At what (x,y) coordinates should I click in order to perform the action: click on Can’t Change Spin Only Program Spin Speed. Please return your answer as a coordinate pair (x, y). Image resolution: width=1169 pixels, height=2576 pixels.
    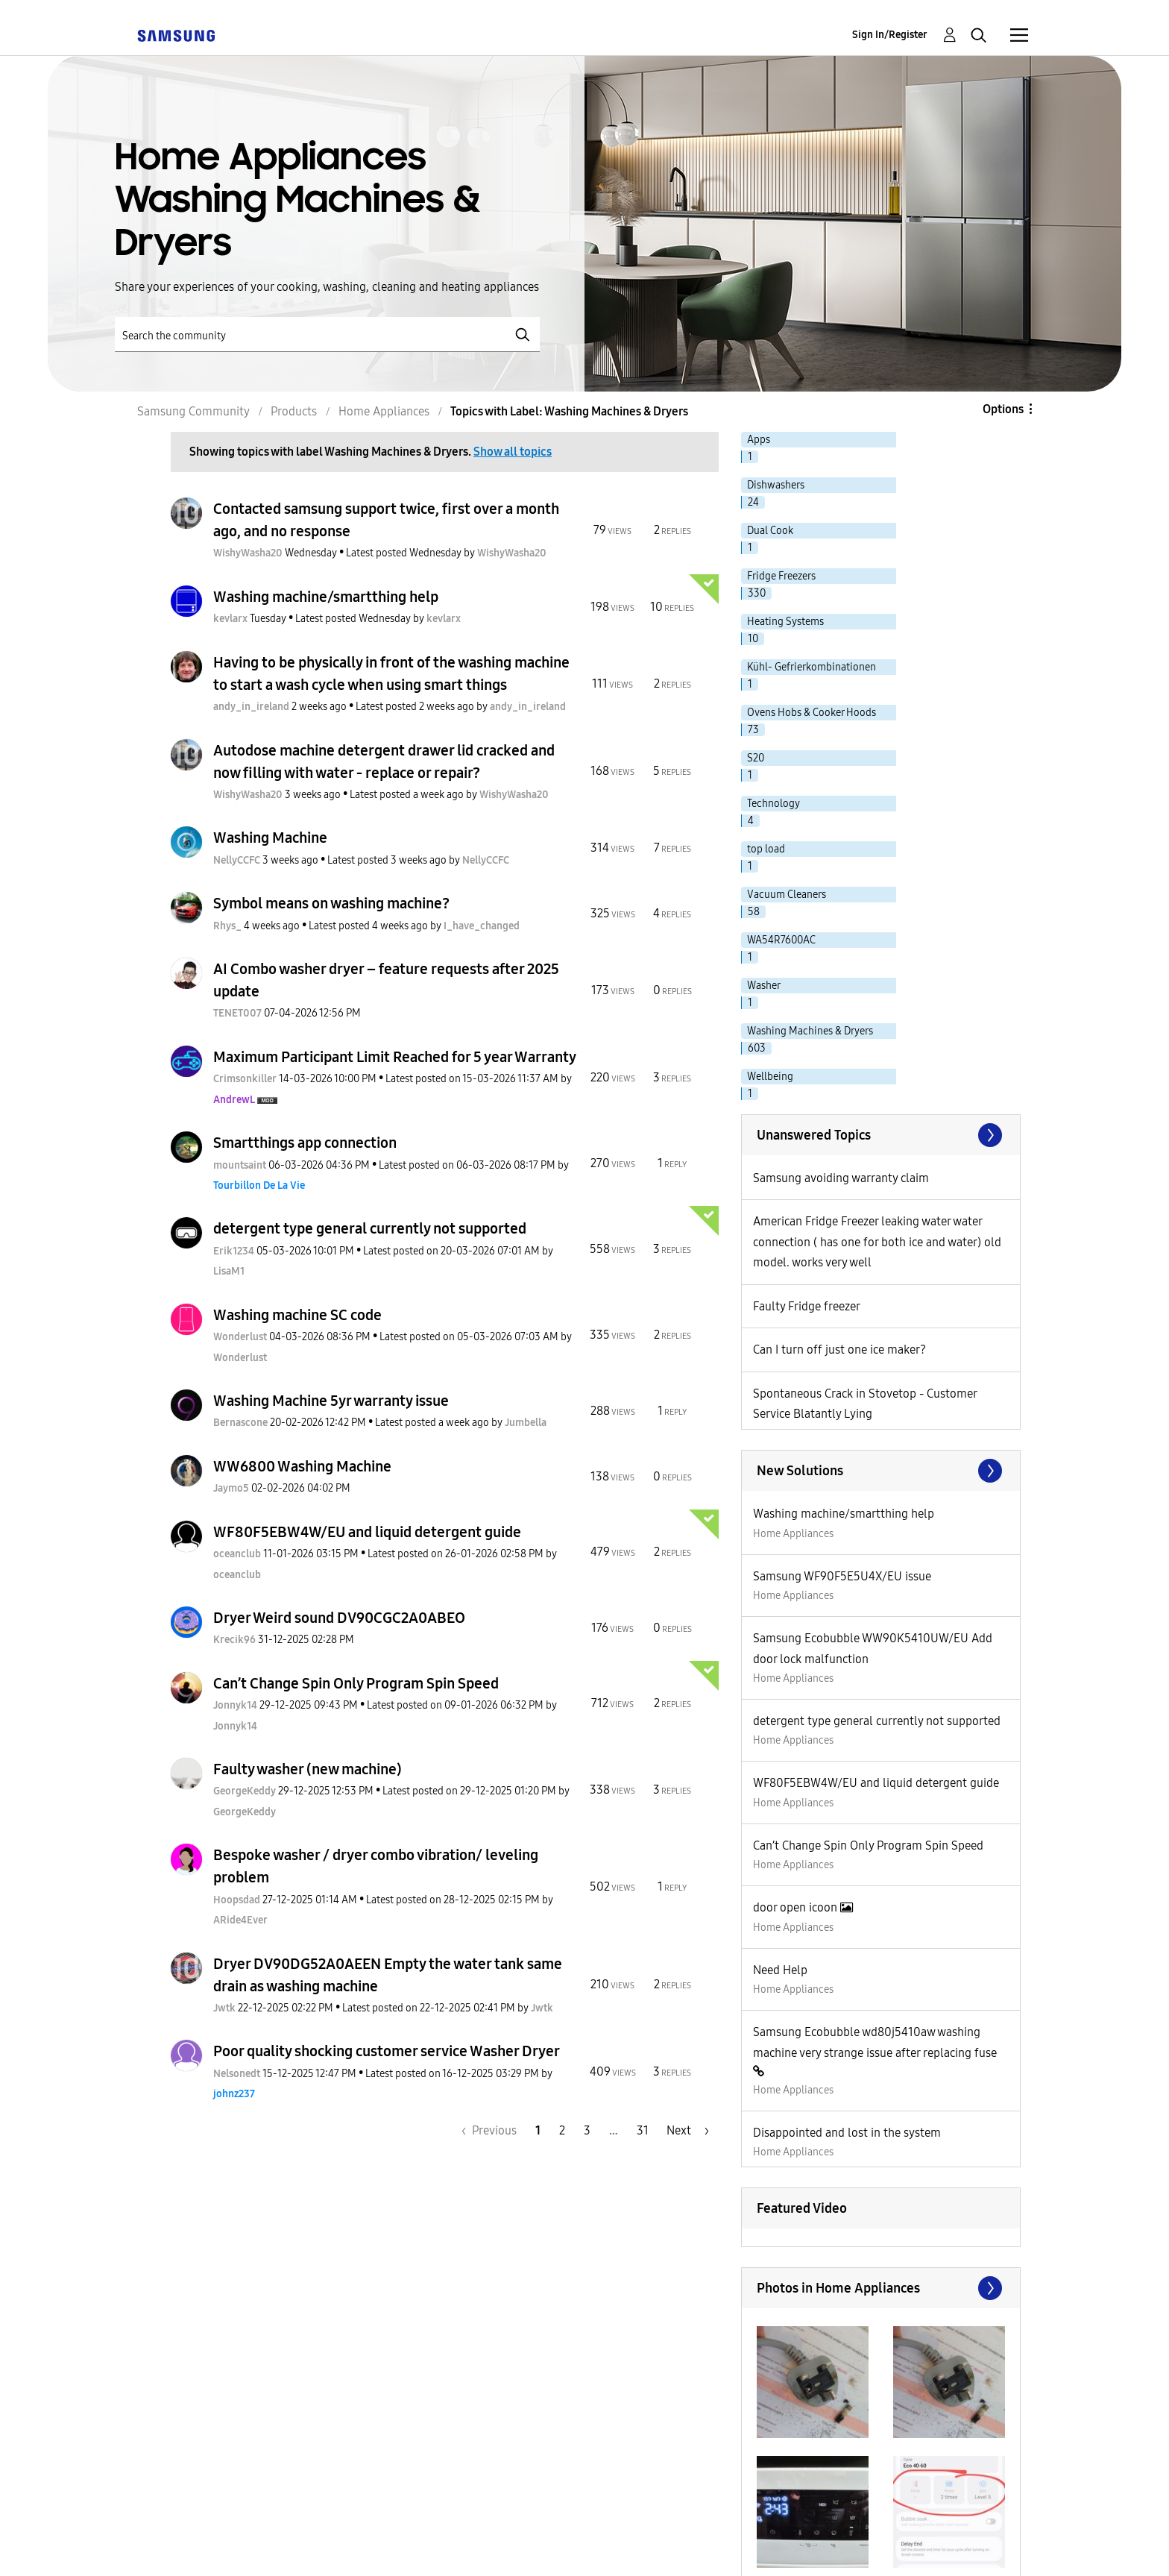
    Looking at the image, I should click on (356, 1683).